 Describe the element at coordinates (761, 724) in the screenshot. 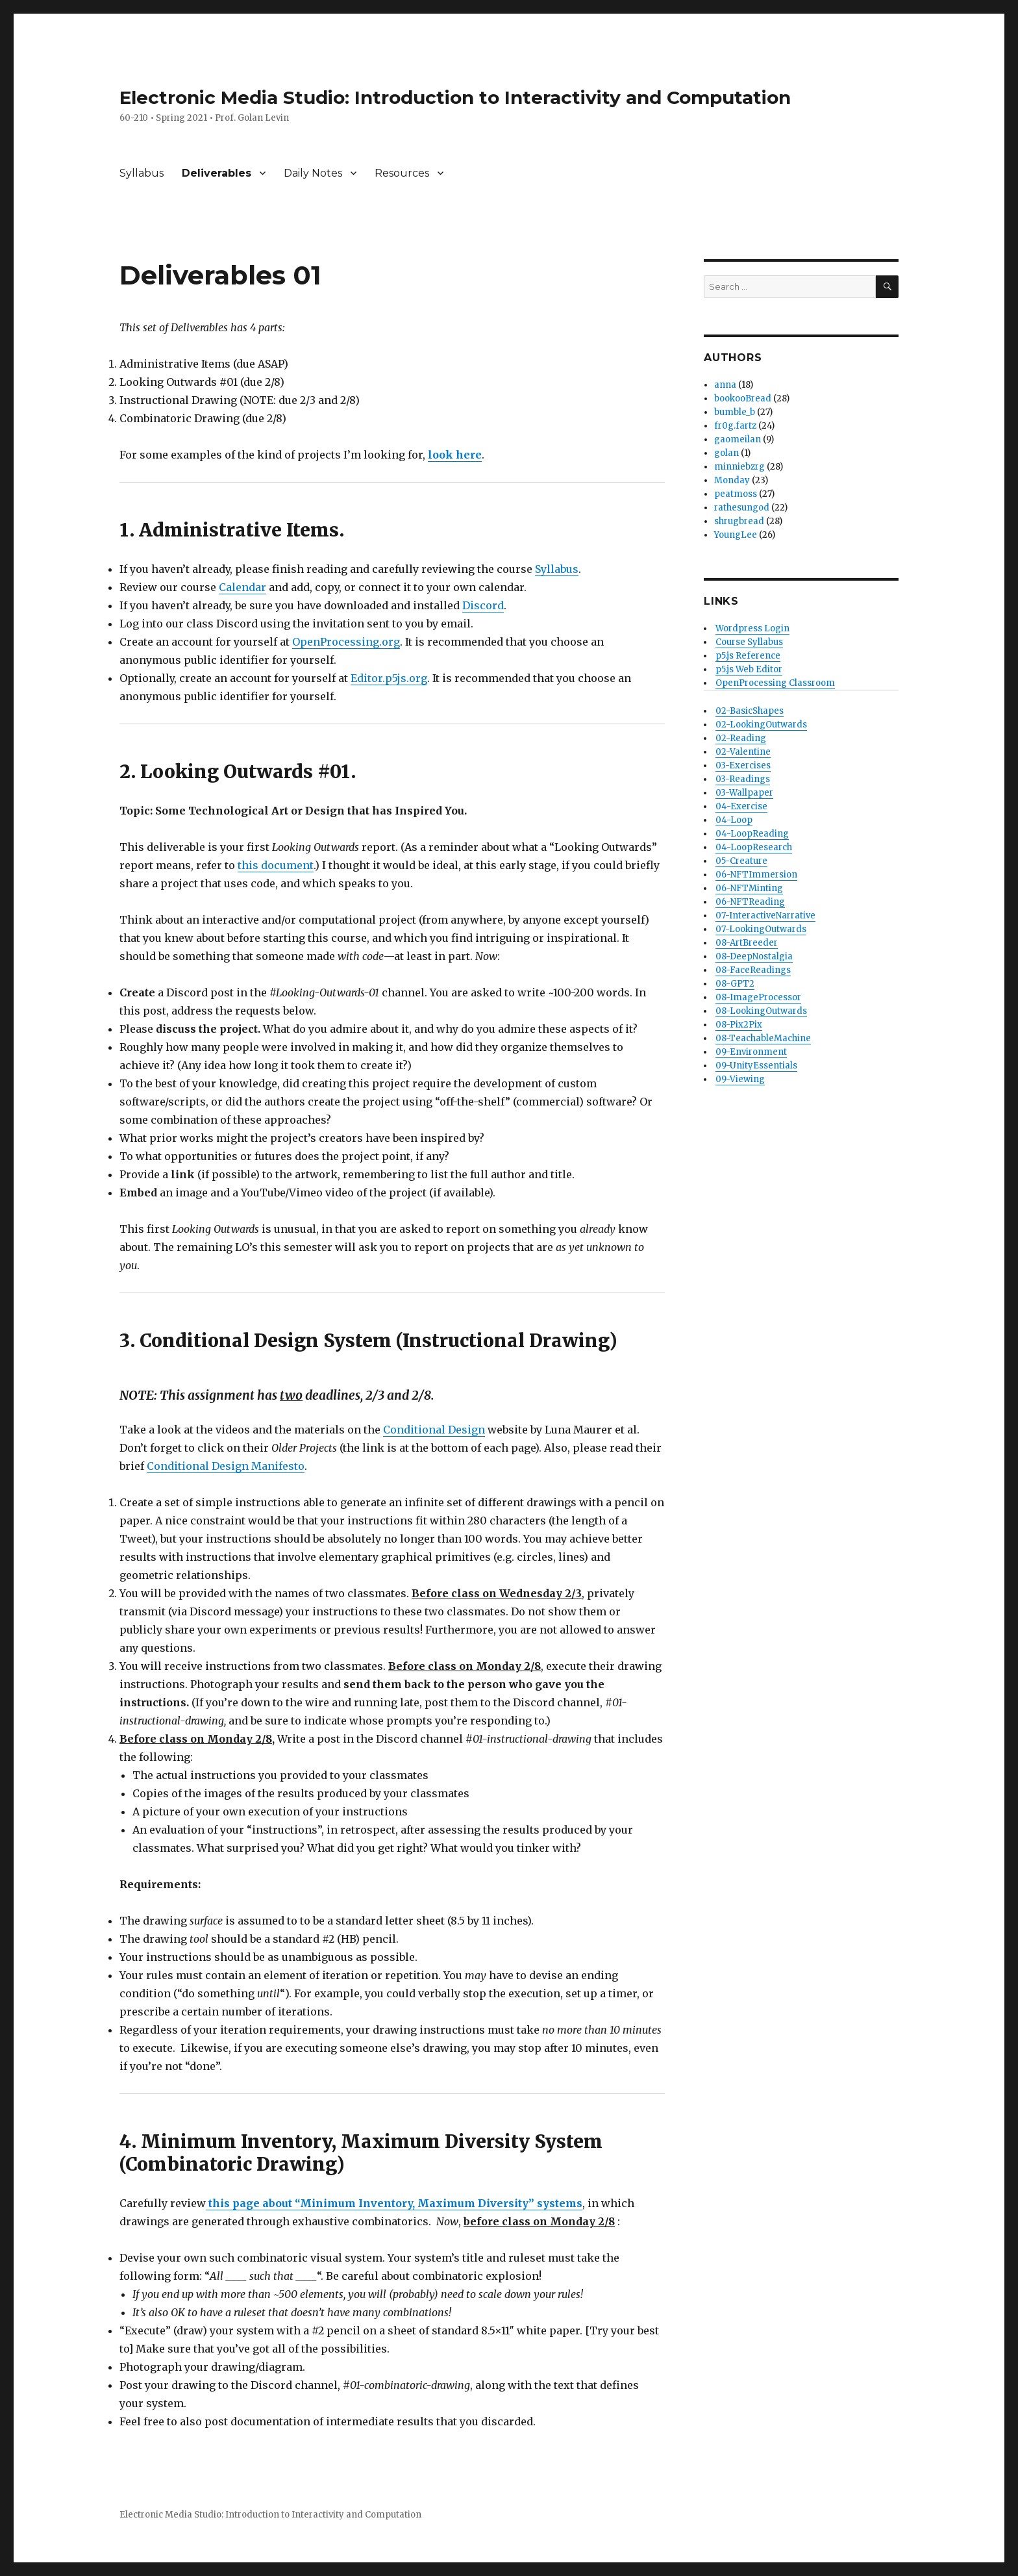

I see `02-LookingOutwards` at that location.